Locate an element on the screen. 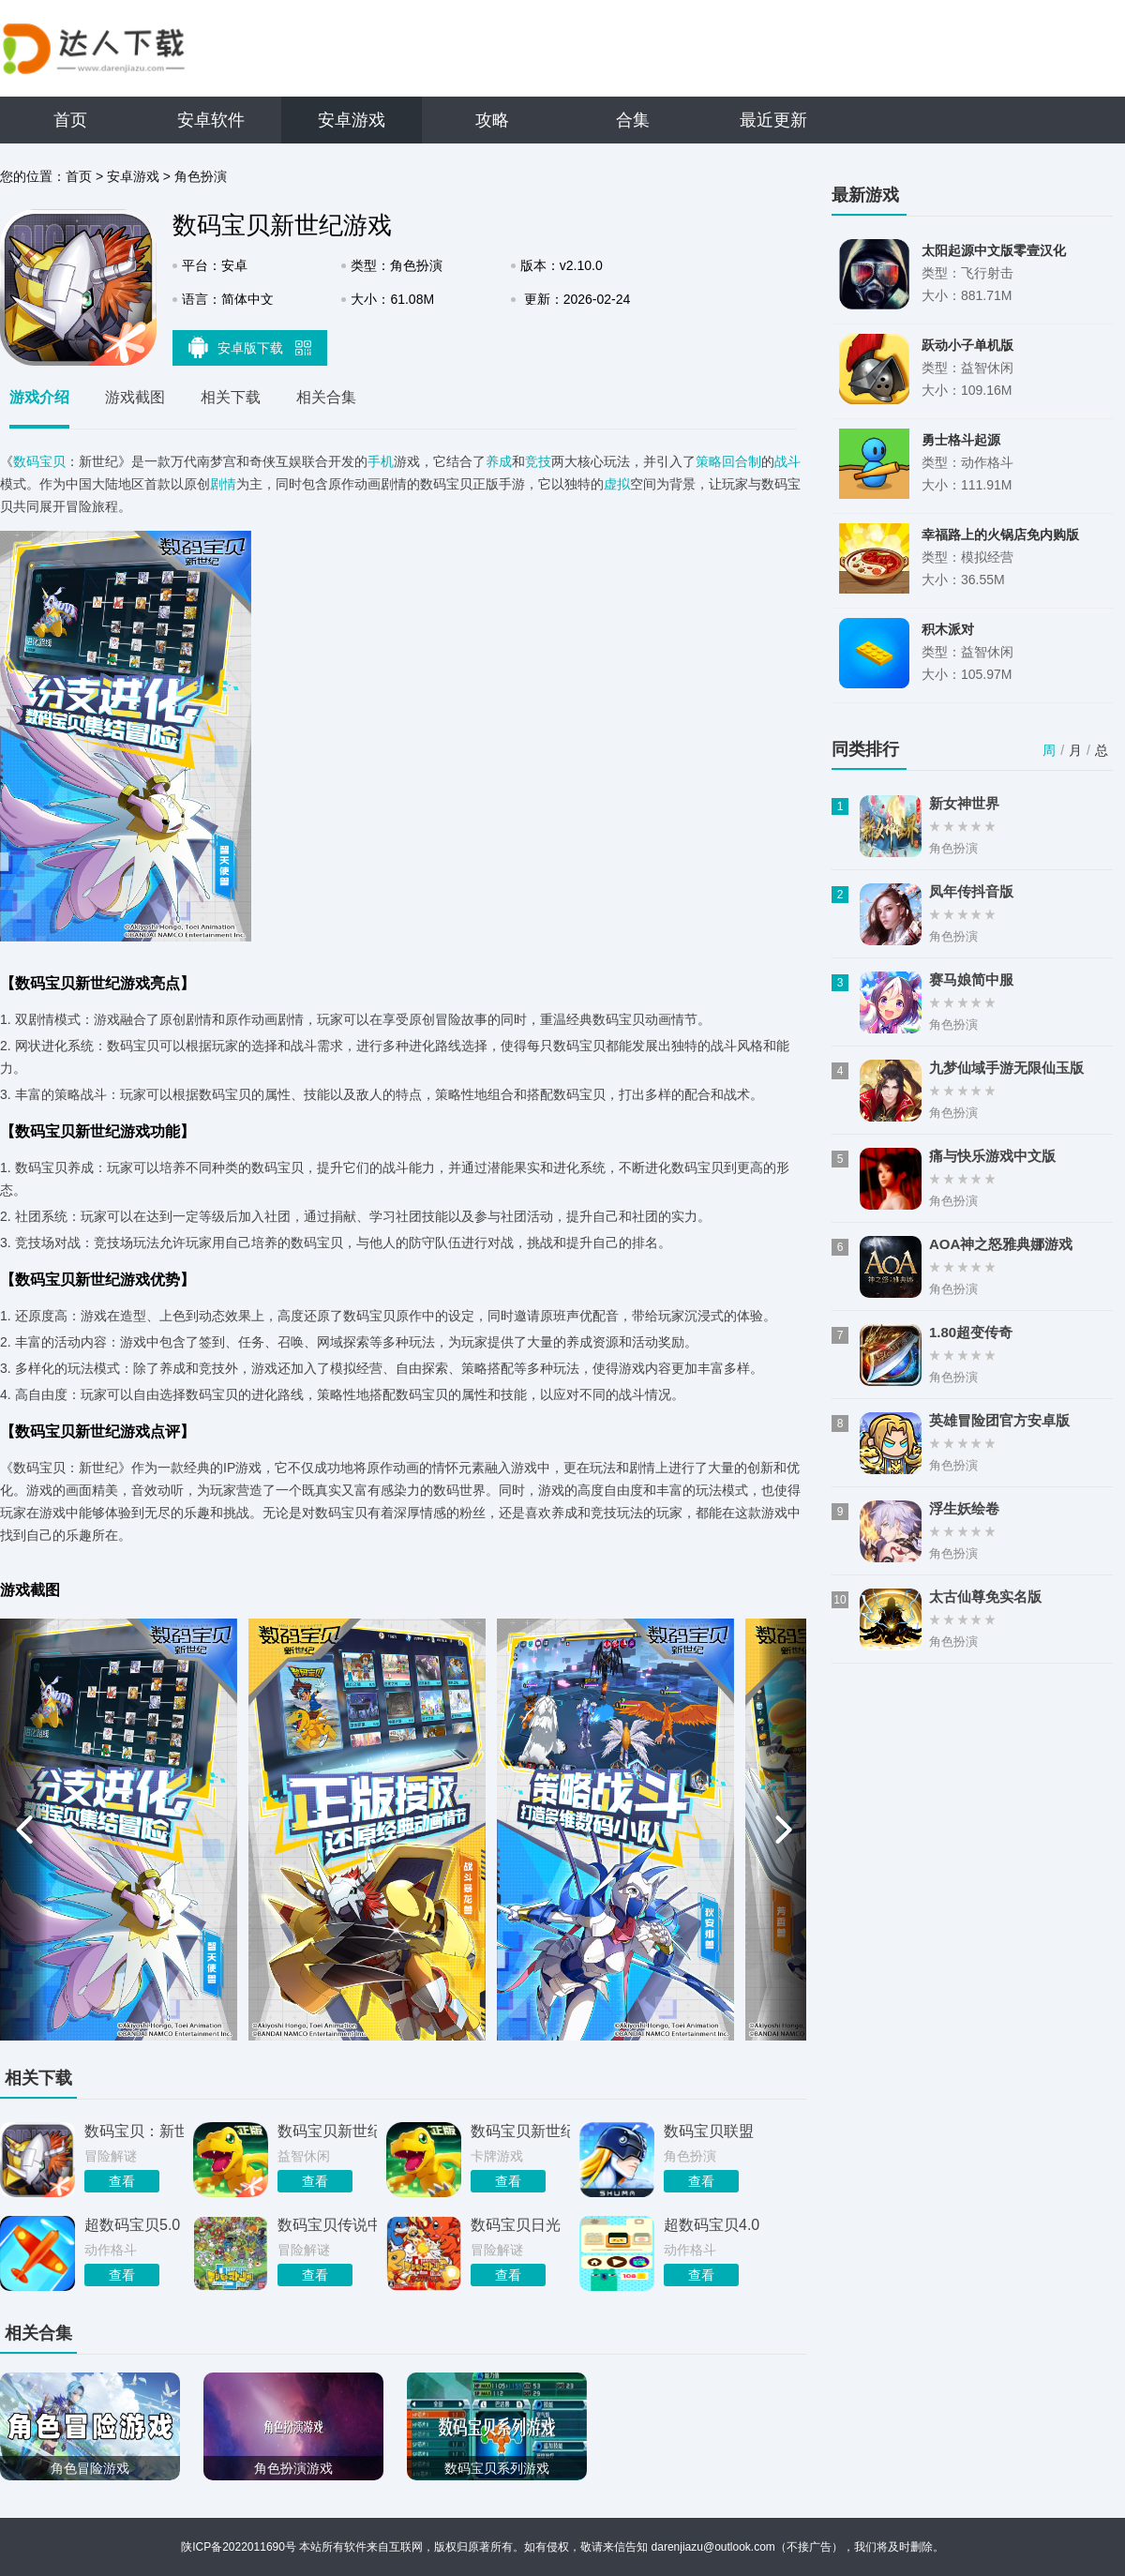 Image resolution: width=1125 pixels, height=2576 pixels. 数码宝贝联盟 is located at coordinates (709, 2131).